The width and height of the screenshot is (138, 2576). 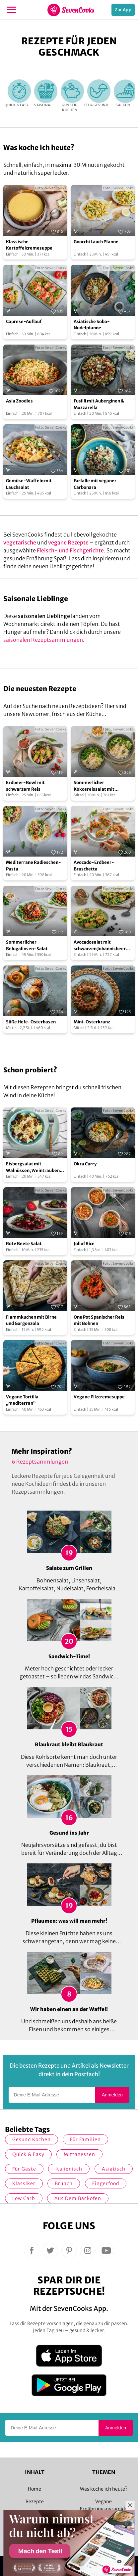 What do you see at coordinates (84, 1243) in the screenshot?
I see `Jollof Rice` at bounding box center [84, 1243].